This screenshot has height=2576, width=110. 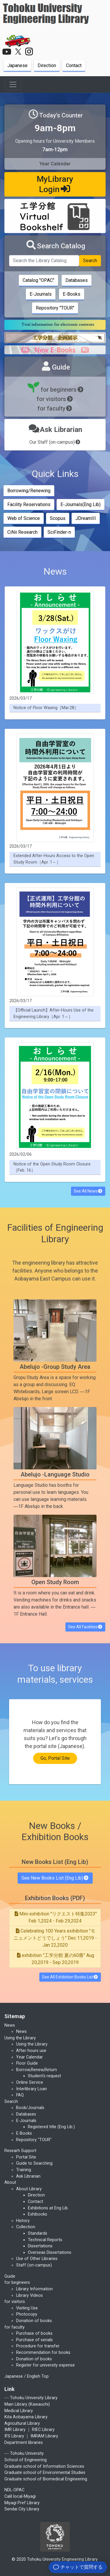 What do you see at coordinates (44, 2472) in the screenshot?
I see `Graduate school of Environmental Studies` at bounding box center [44, 2472].